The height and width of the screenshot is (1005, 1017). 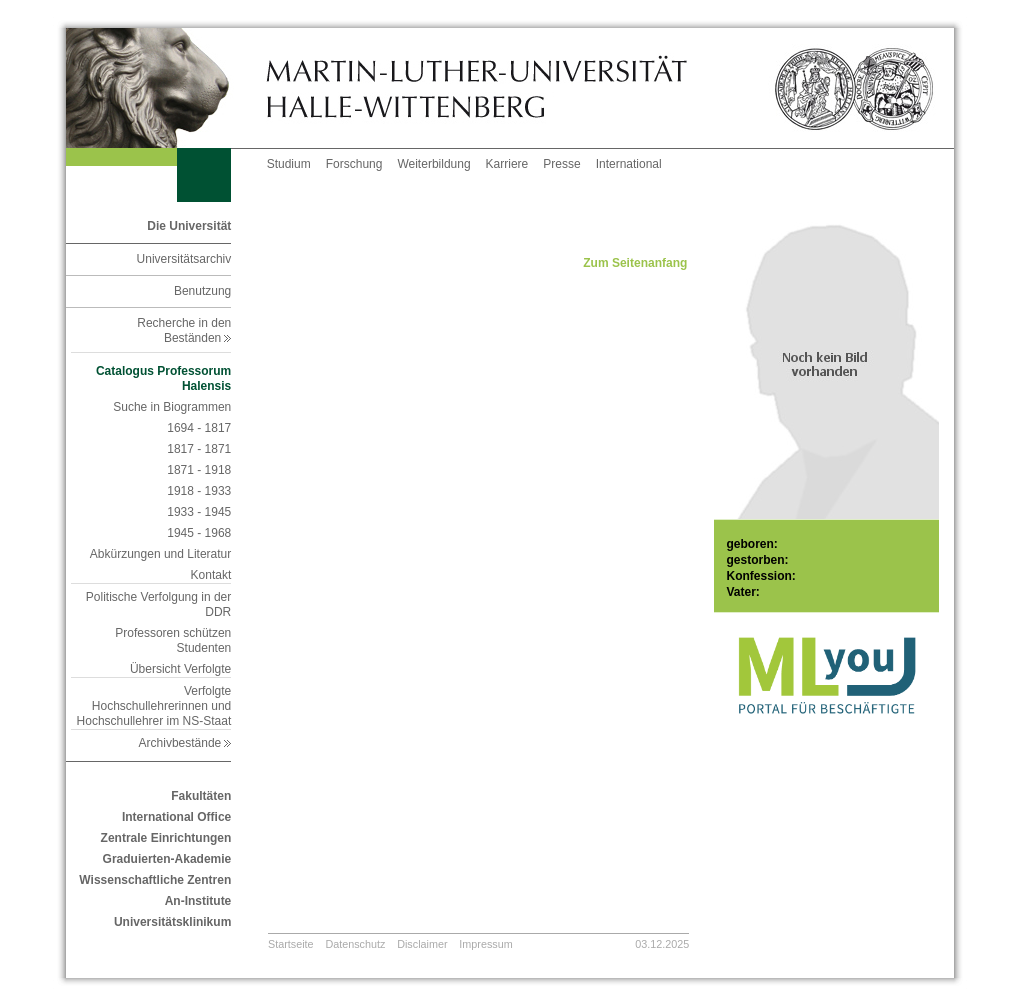 I want to click on Weiterbildung, so click(x=433, y=164).